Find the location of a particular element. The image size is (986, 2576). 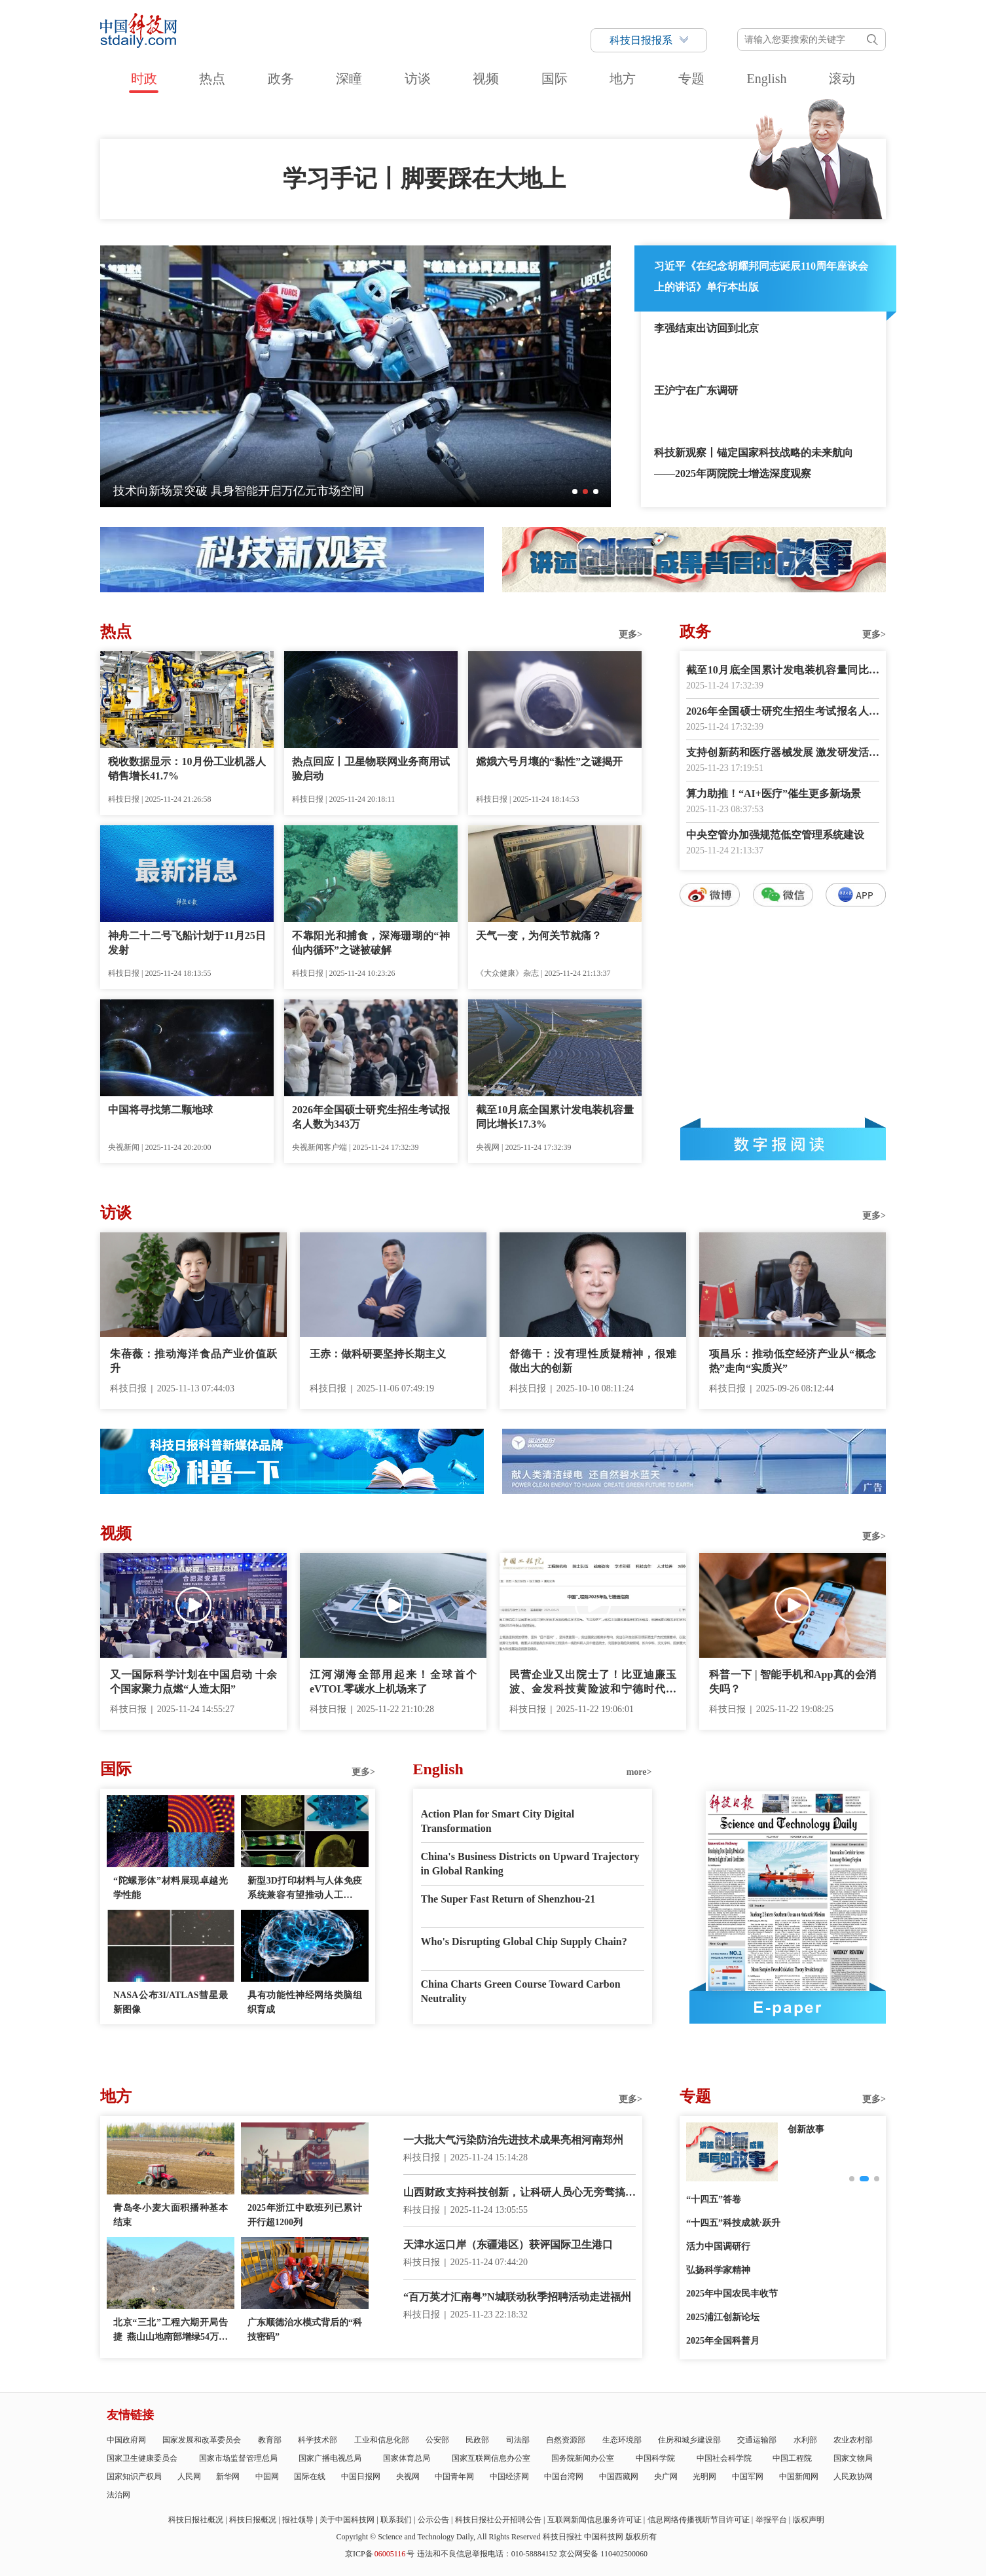

法治网 is located at coordinates (118, 2494).